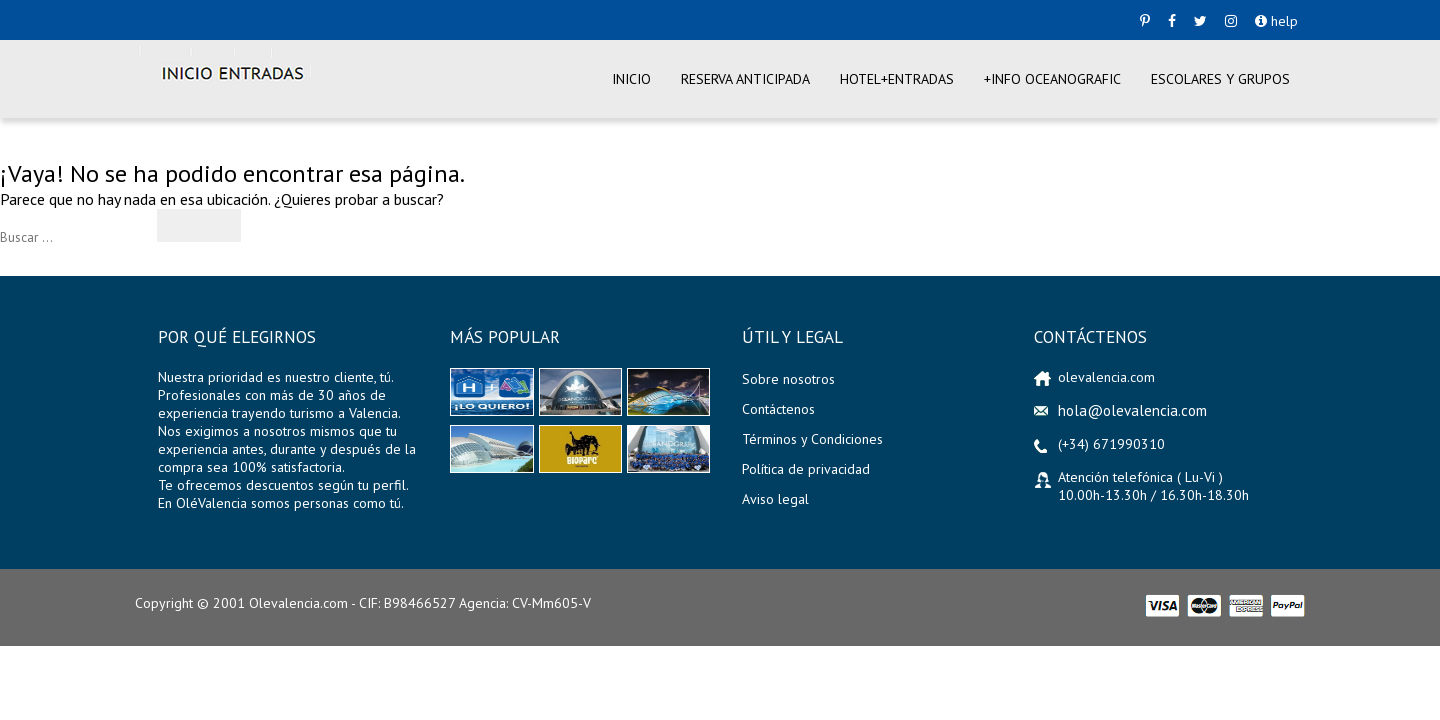  What do you see at coordinates (1052, 79) in the screenshot?
I see `+info Oceanografic` at bounding box center [1052, 79].